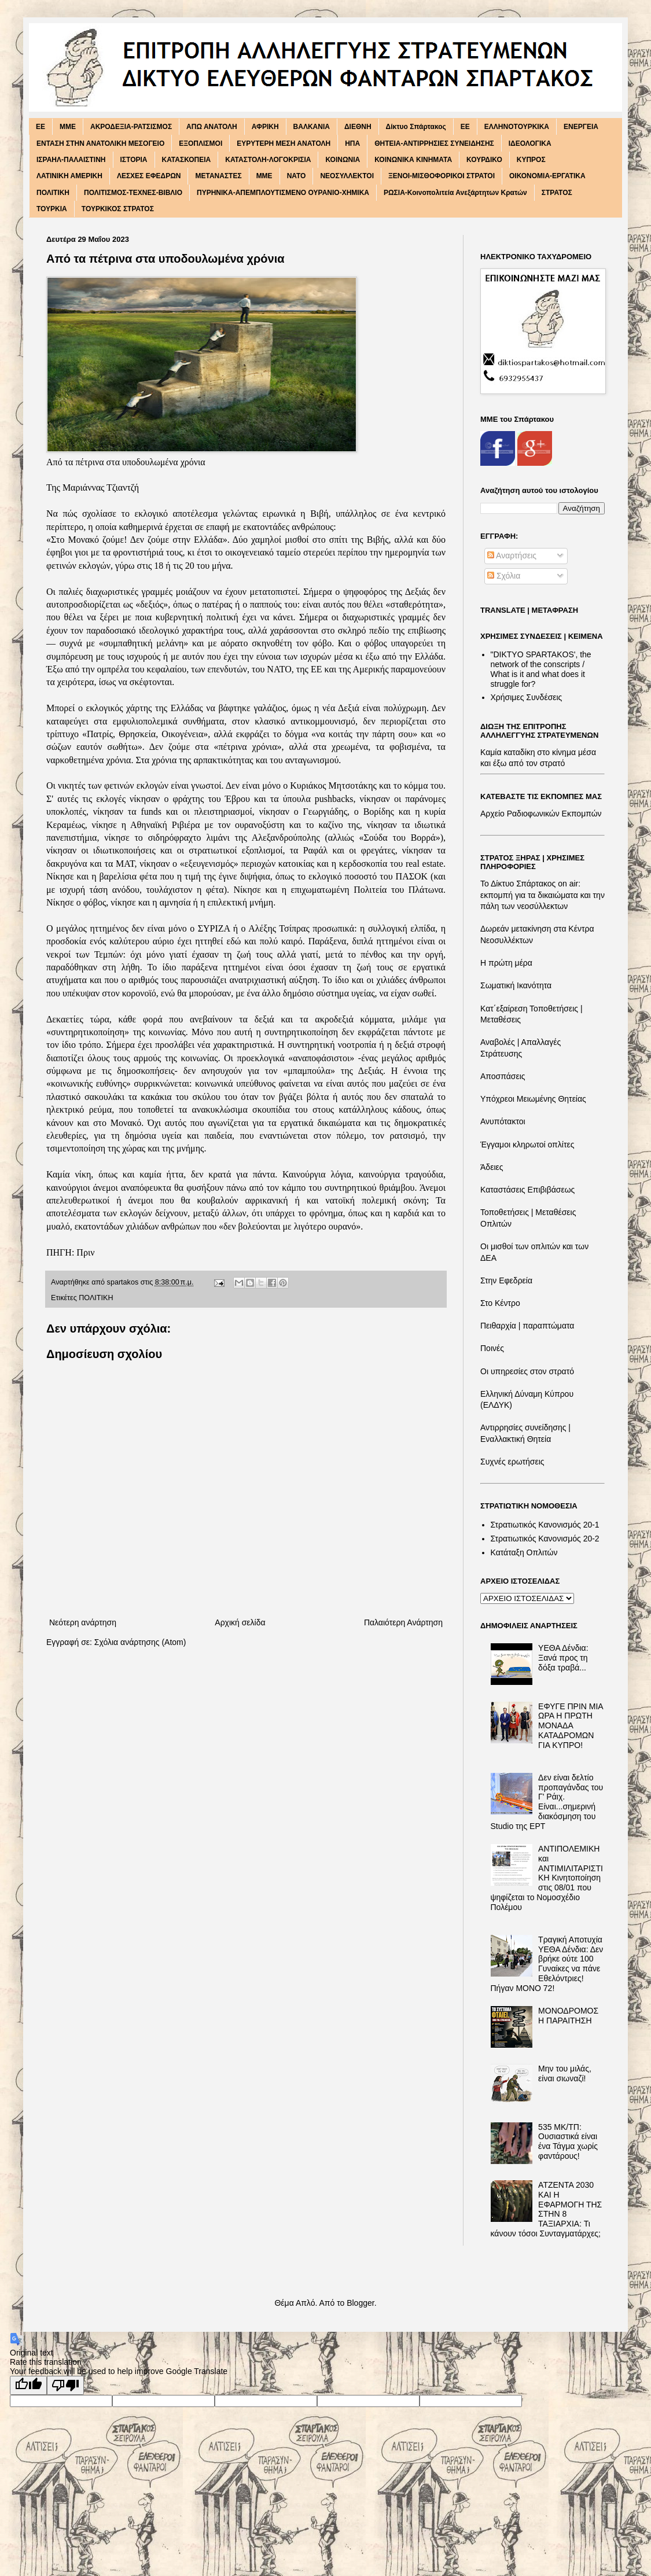  What do you see at coordinates (491, 1167) in the screenshot?
I see `Άδειες` at bounding box center [491, 1167].